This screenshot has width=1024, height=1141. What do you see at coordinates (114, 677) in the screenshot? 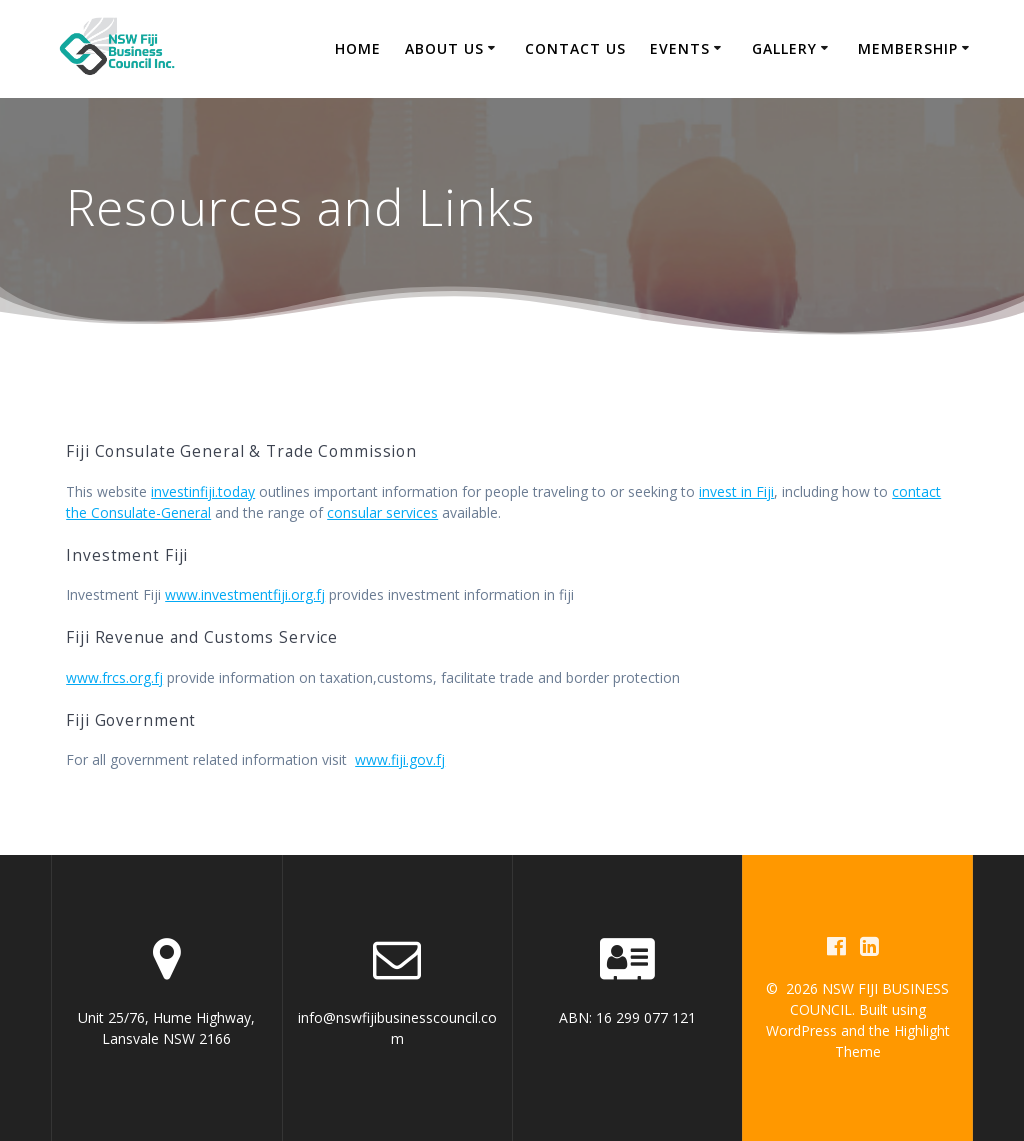
I see `www.frcs.org.fj` at bounding box center [114, 677].